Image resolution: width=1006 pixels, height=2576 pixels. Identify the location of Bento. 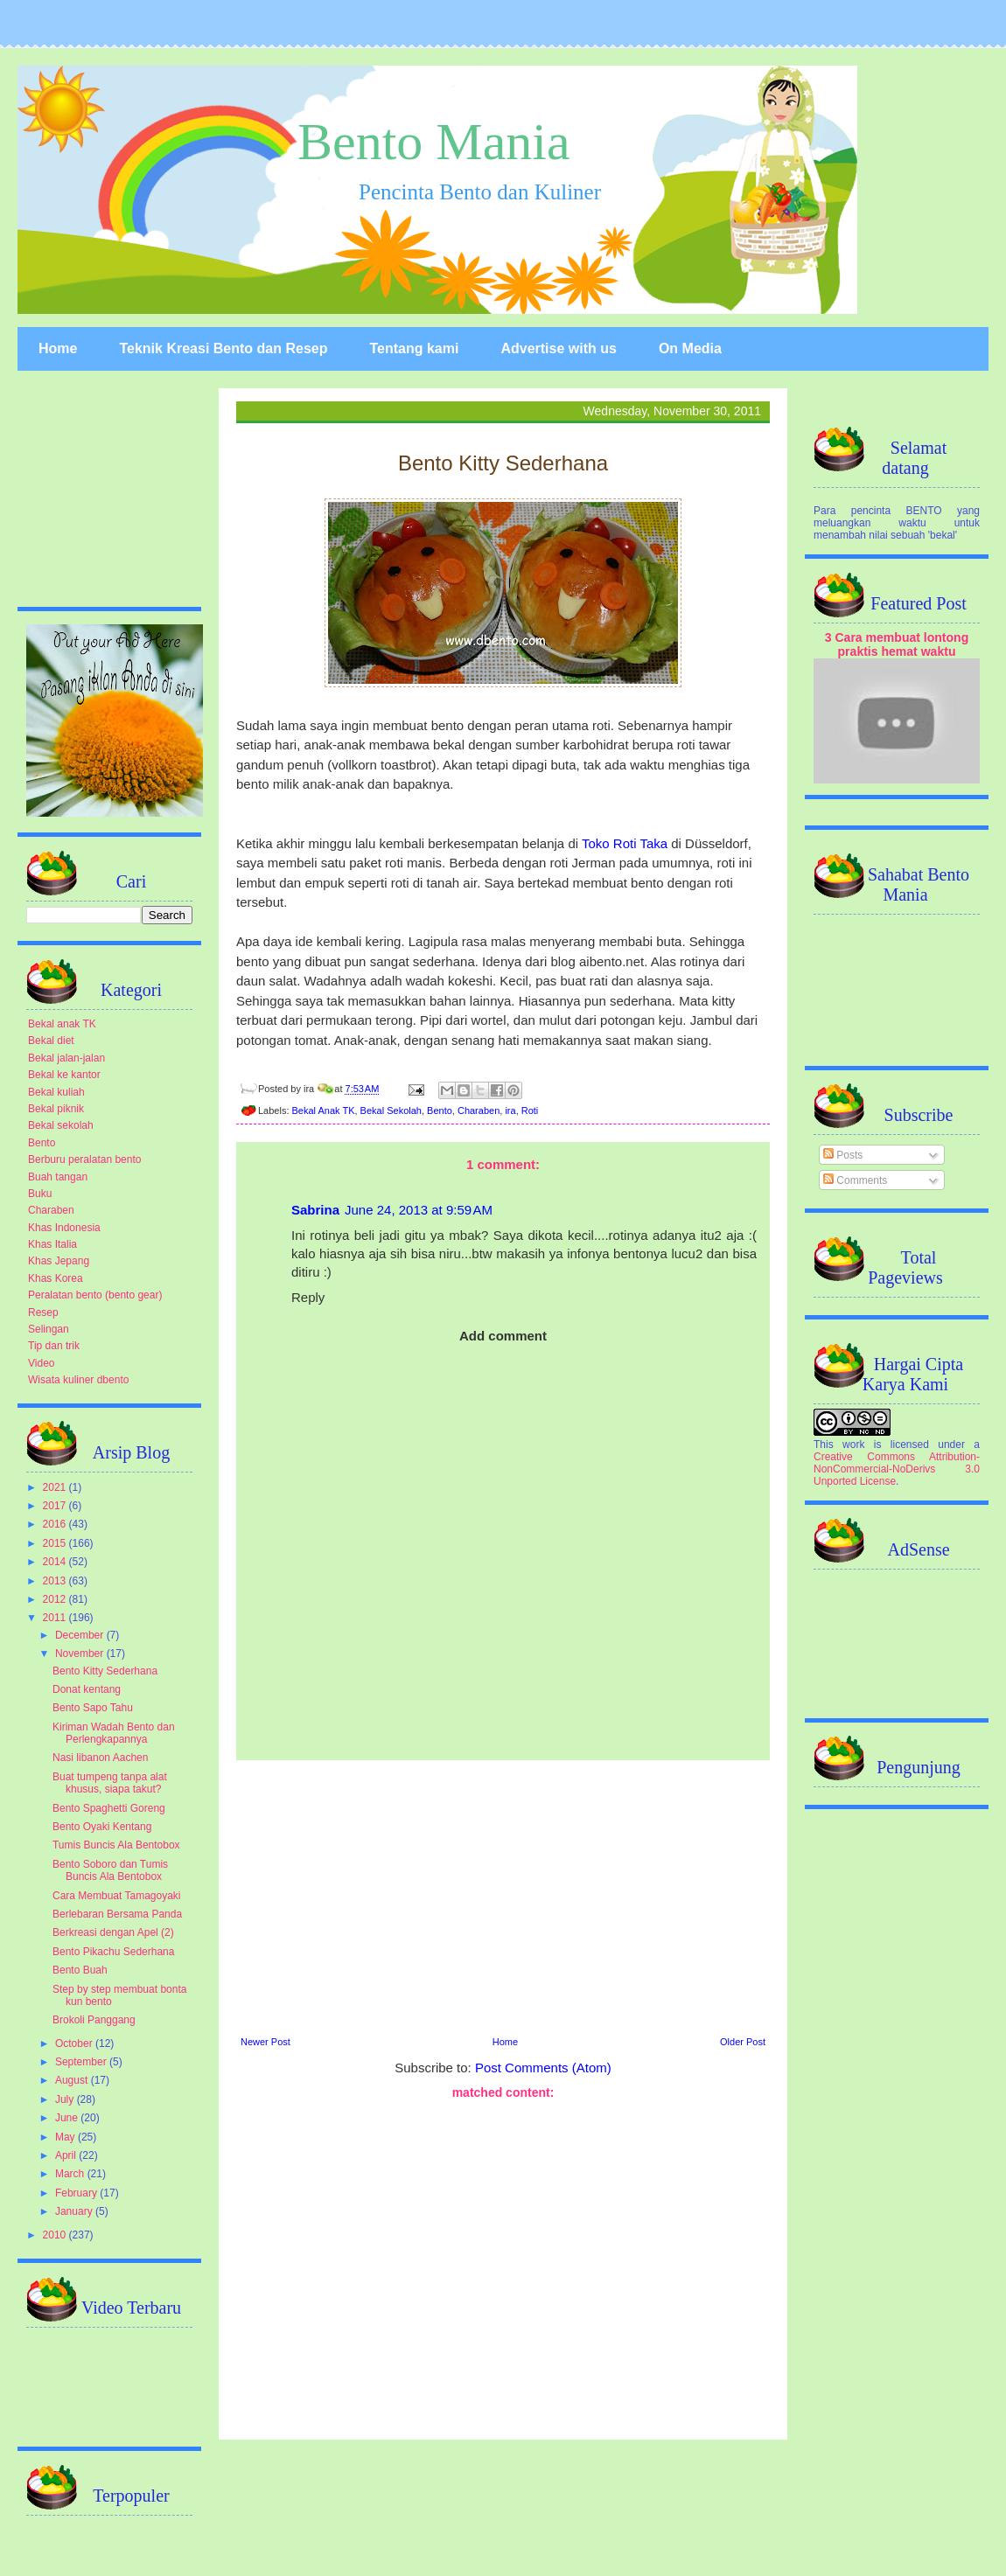
(439, 1110).